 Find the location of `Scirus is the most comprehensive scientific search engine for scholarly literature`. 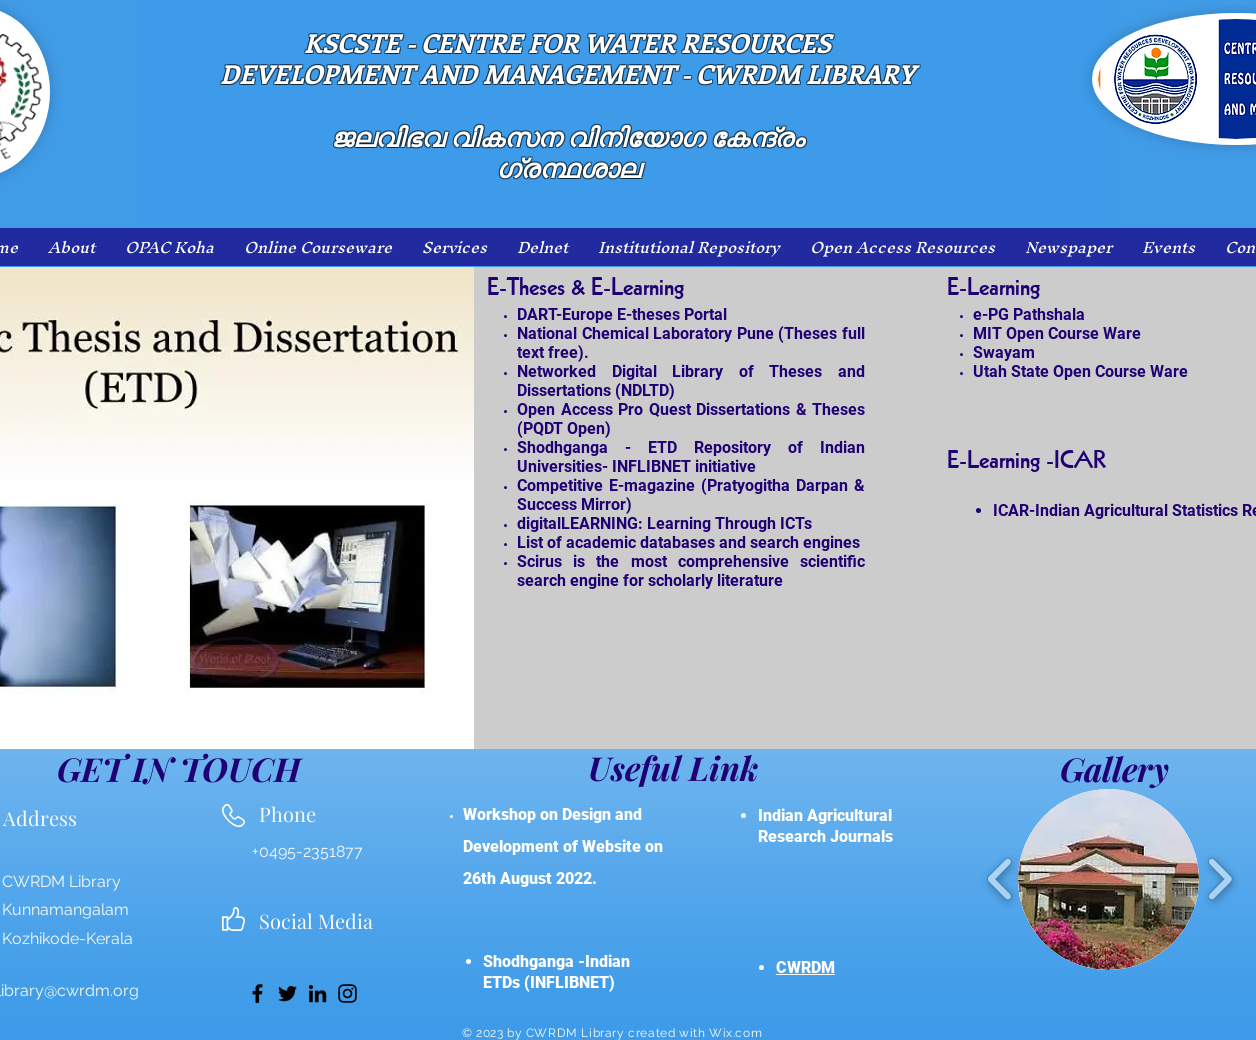

Scirus is the most comprehensive scientific search engine for scholarly literature is located at coordinates (691, 571).